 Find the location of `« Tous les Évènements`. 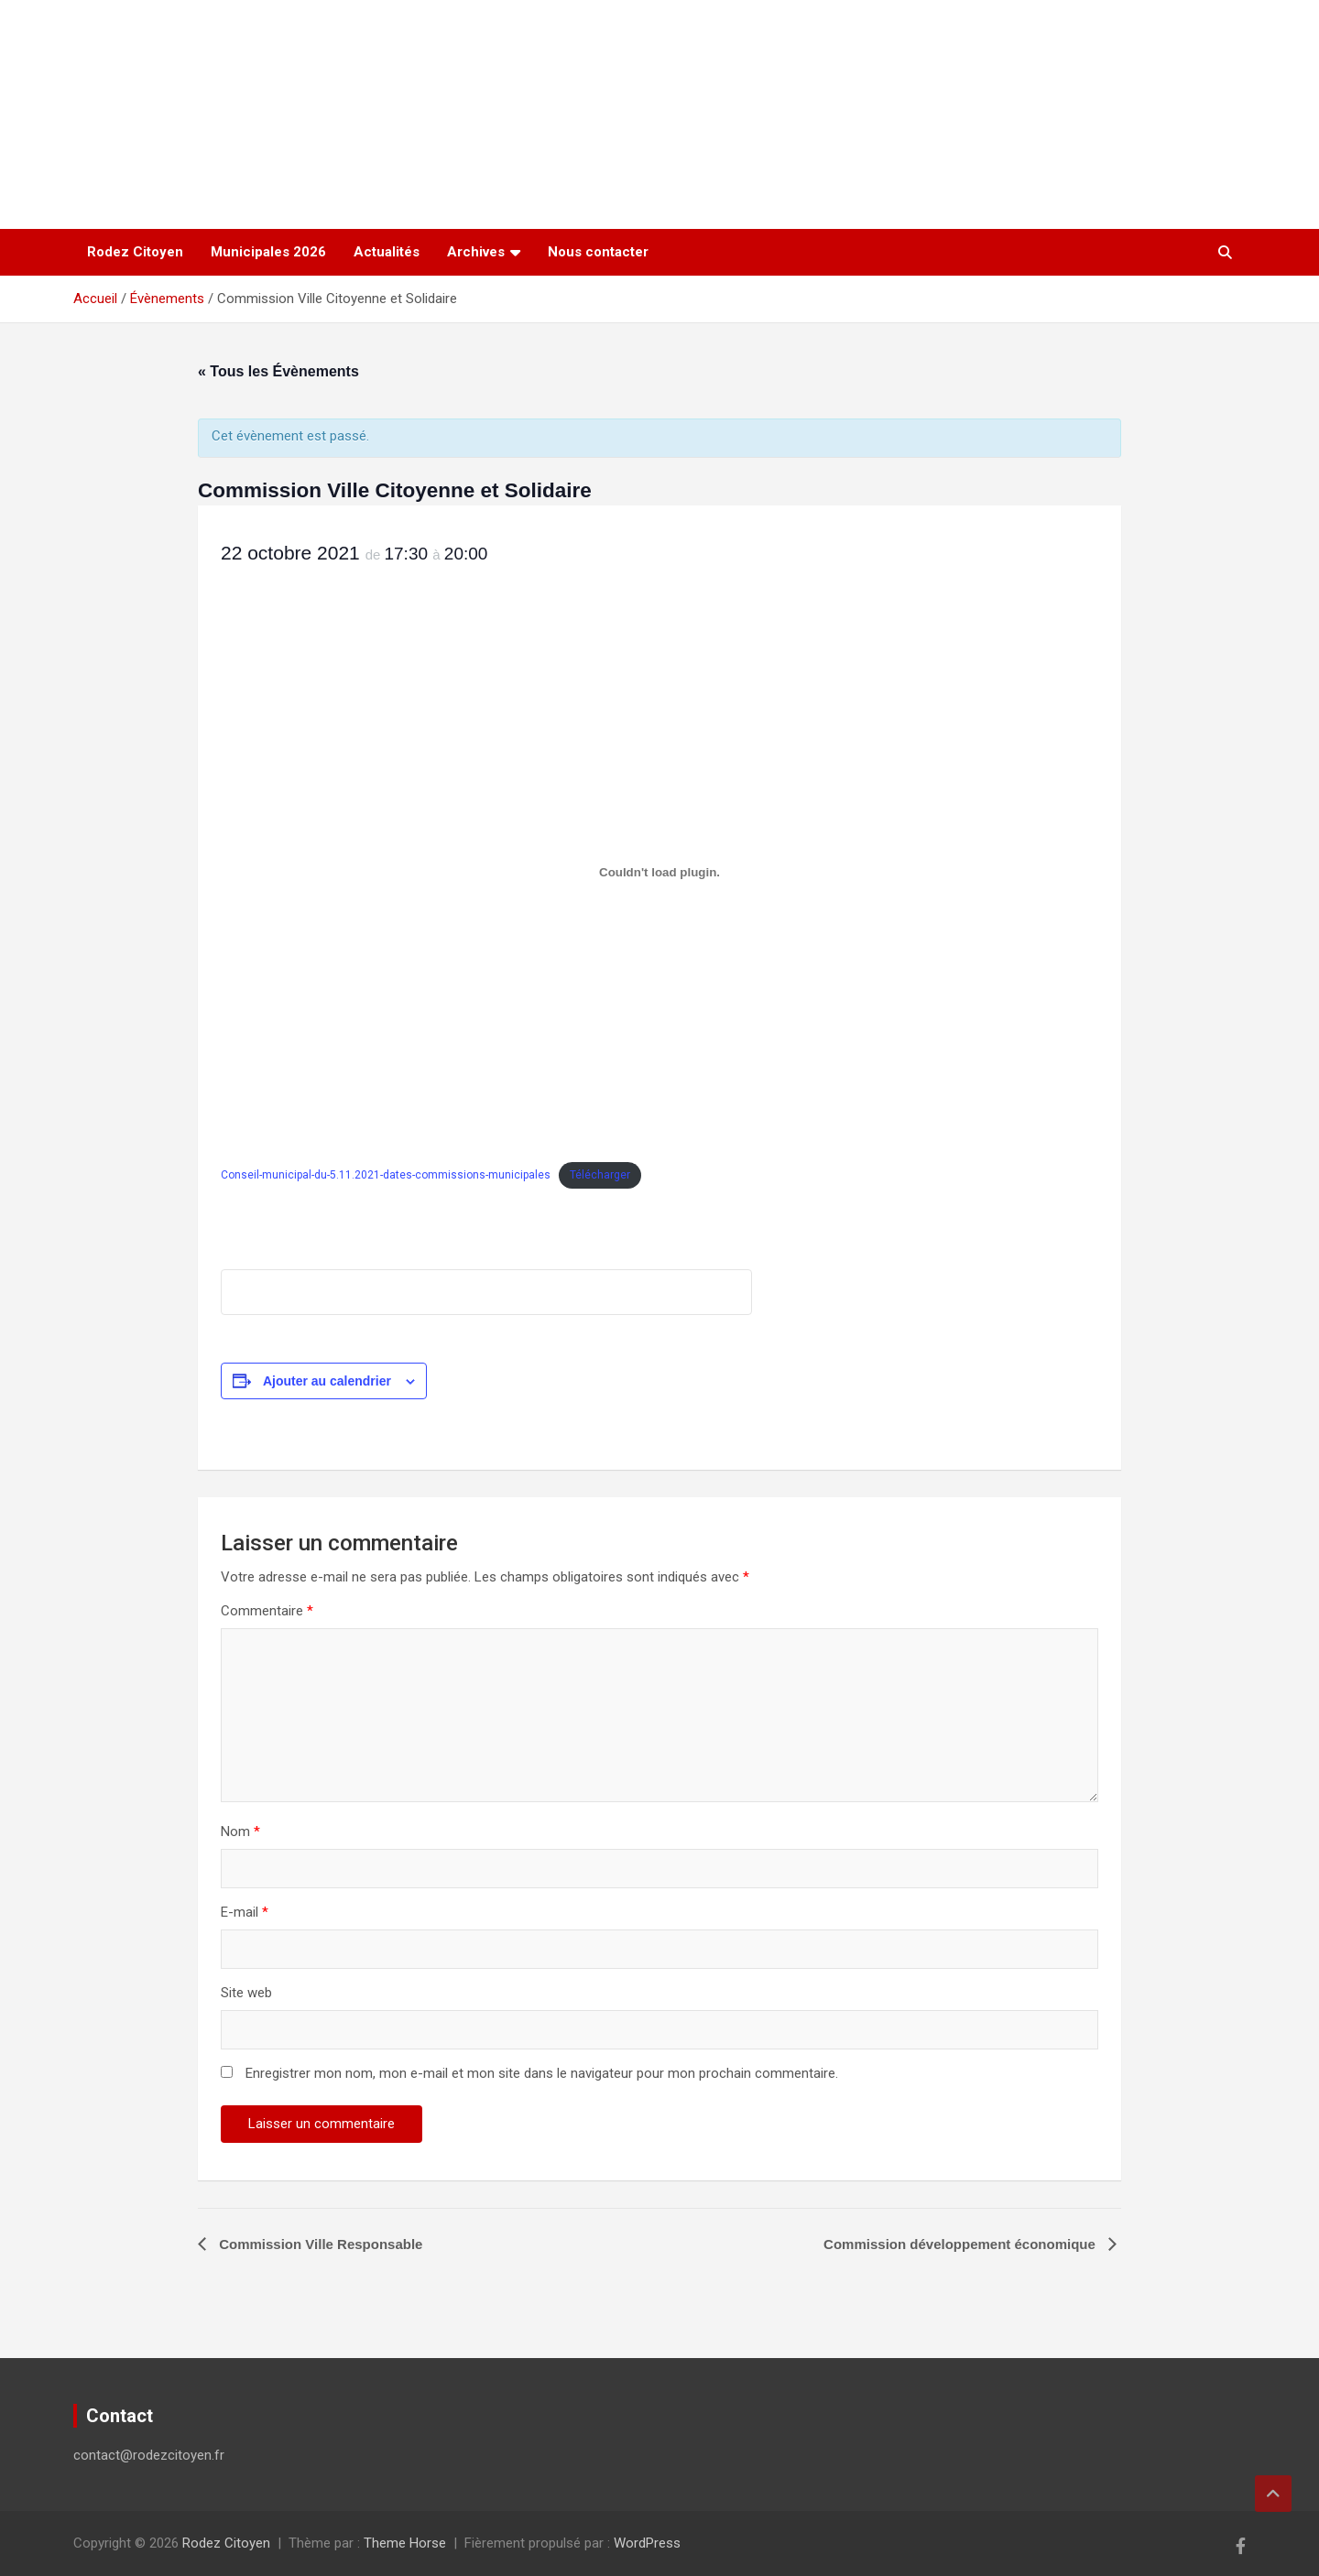

« Tous les Évènements is located at coordinates (278, 371).